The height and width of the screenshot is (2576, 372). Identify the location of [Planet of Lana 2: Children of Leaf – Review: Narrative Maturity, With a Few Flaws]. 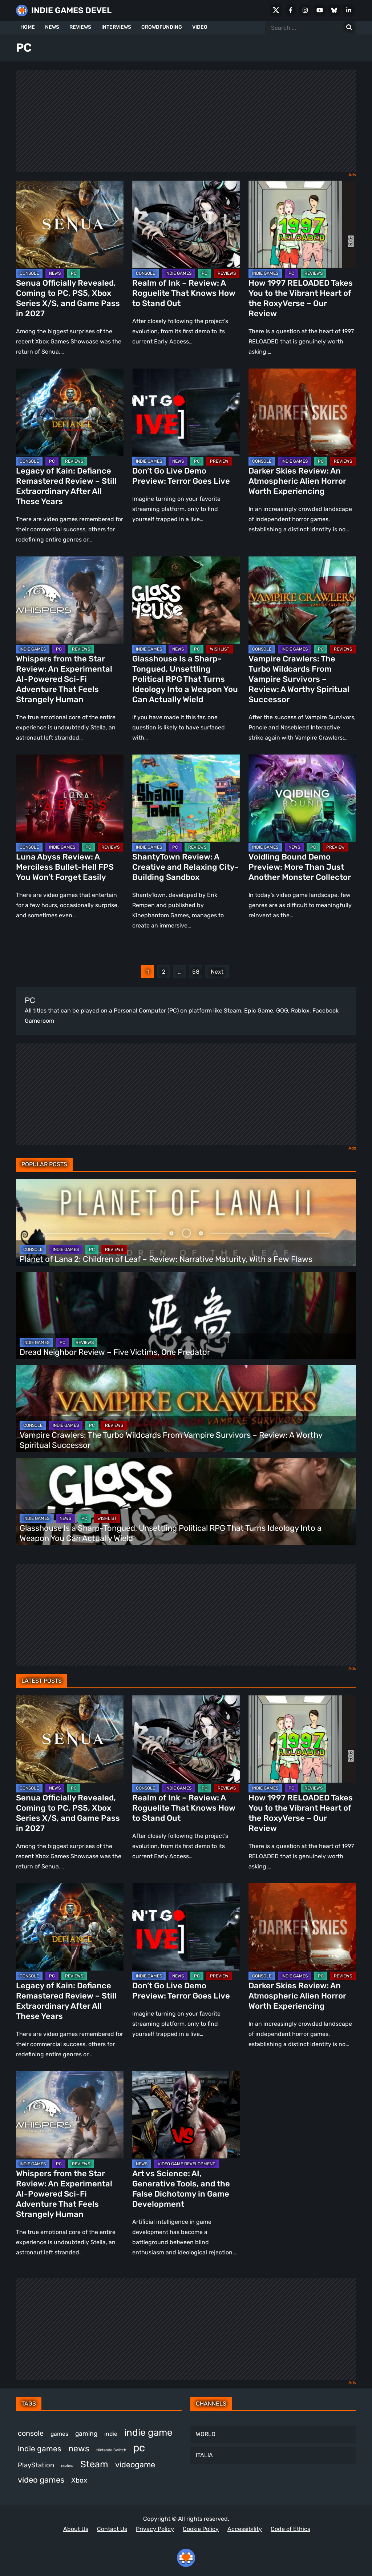
(186, 1222).